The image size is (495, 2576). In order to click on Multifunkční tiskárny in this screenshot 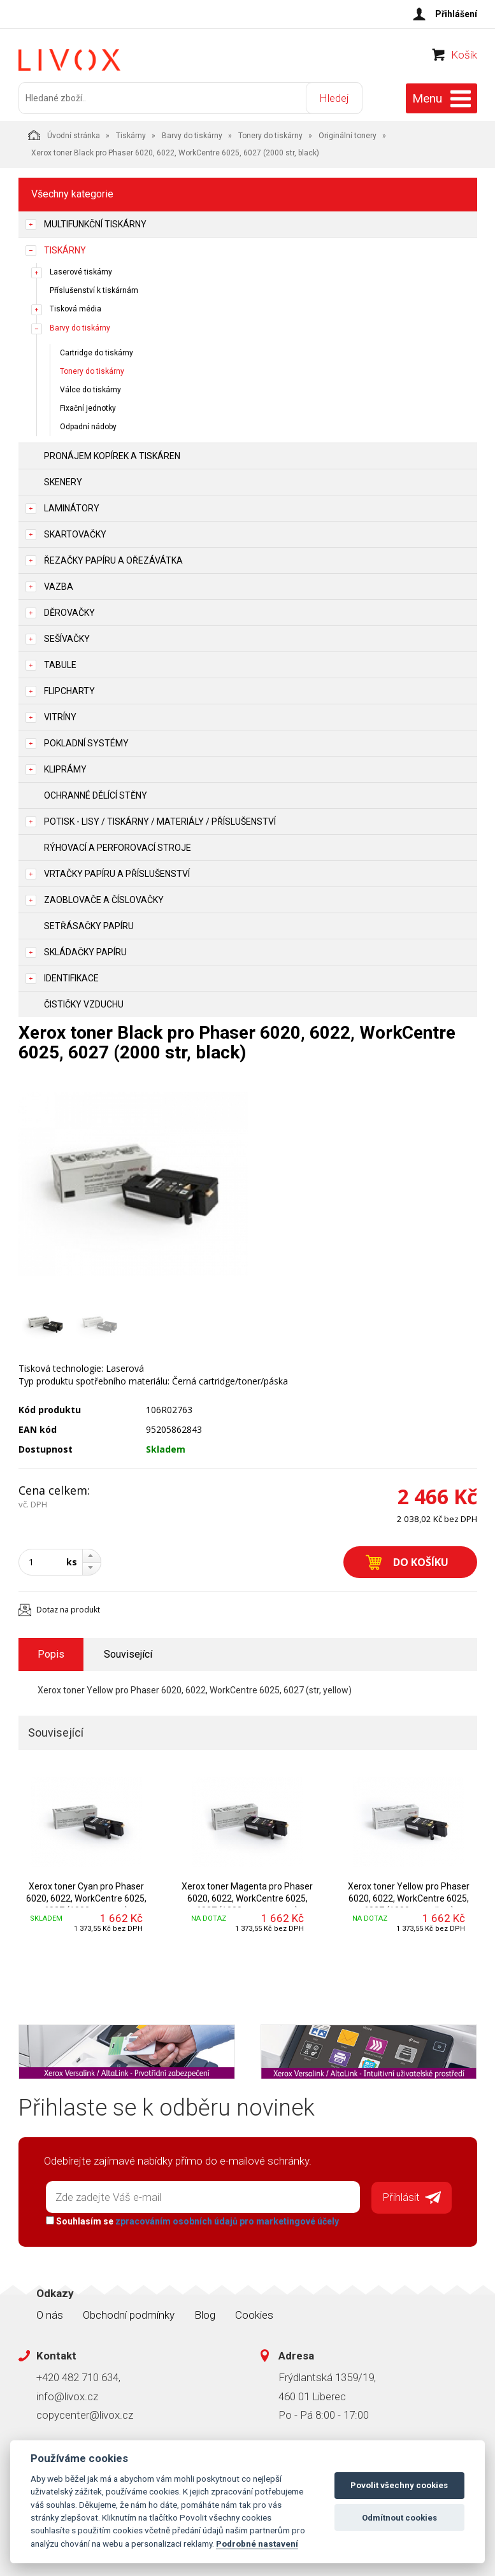, I will do `click(95, 224)`.